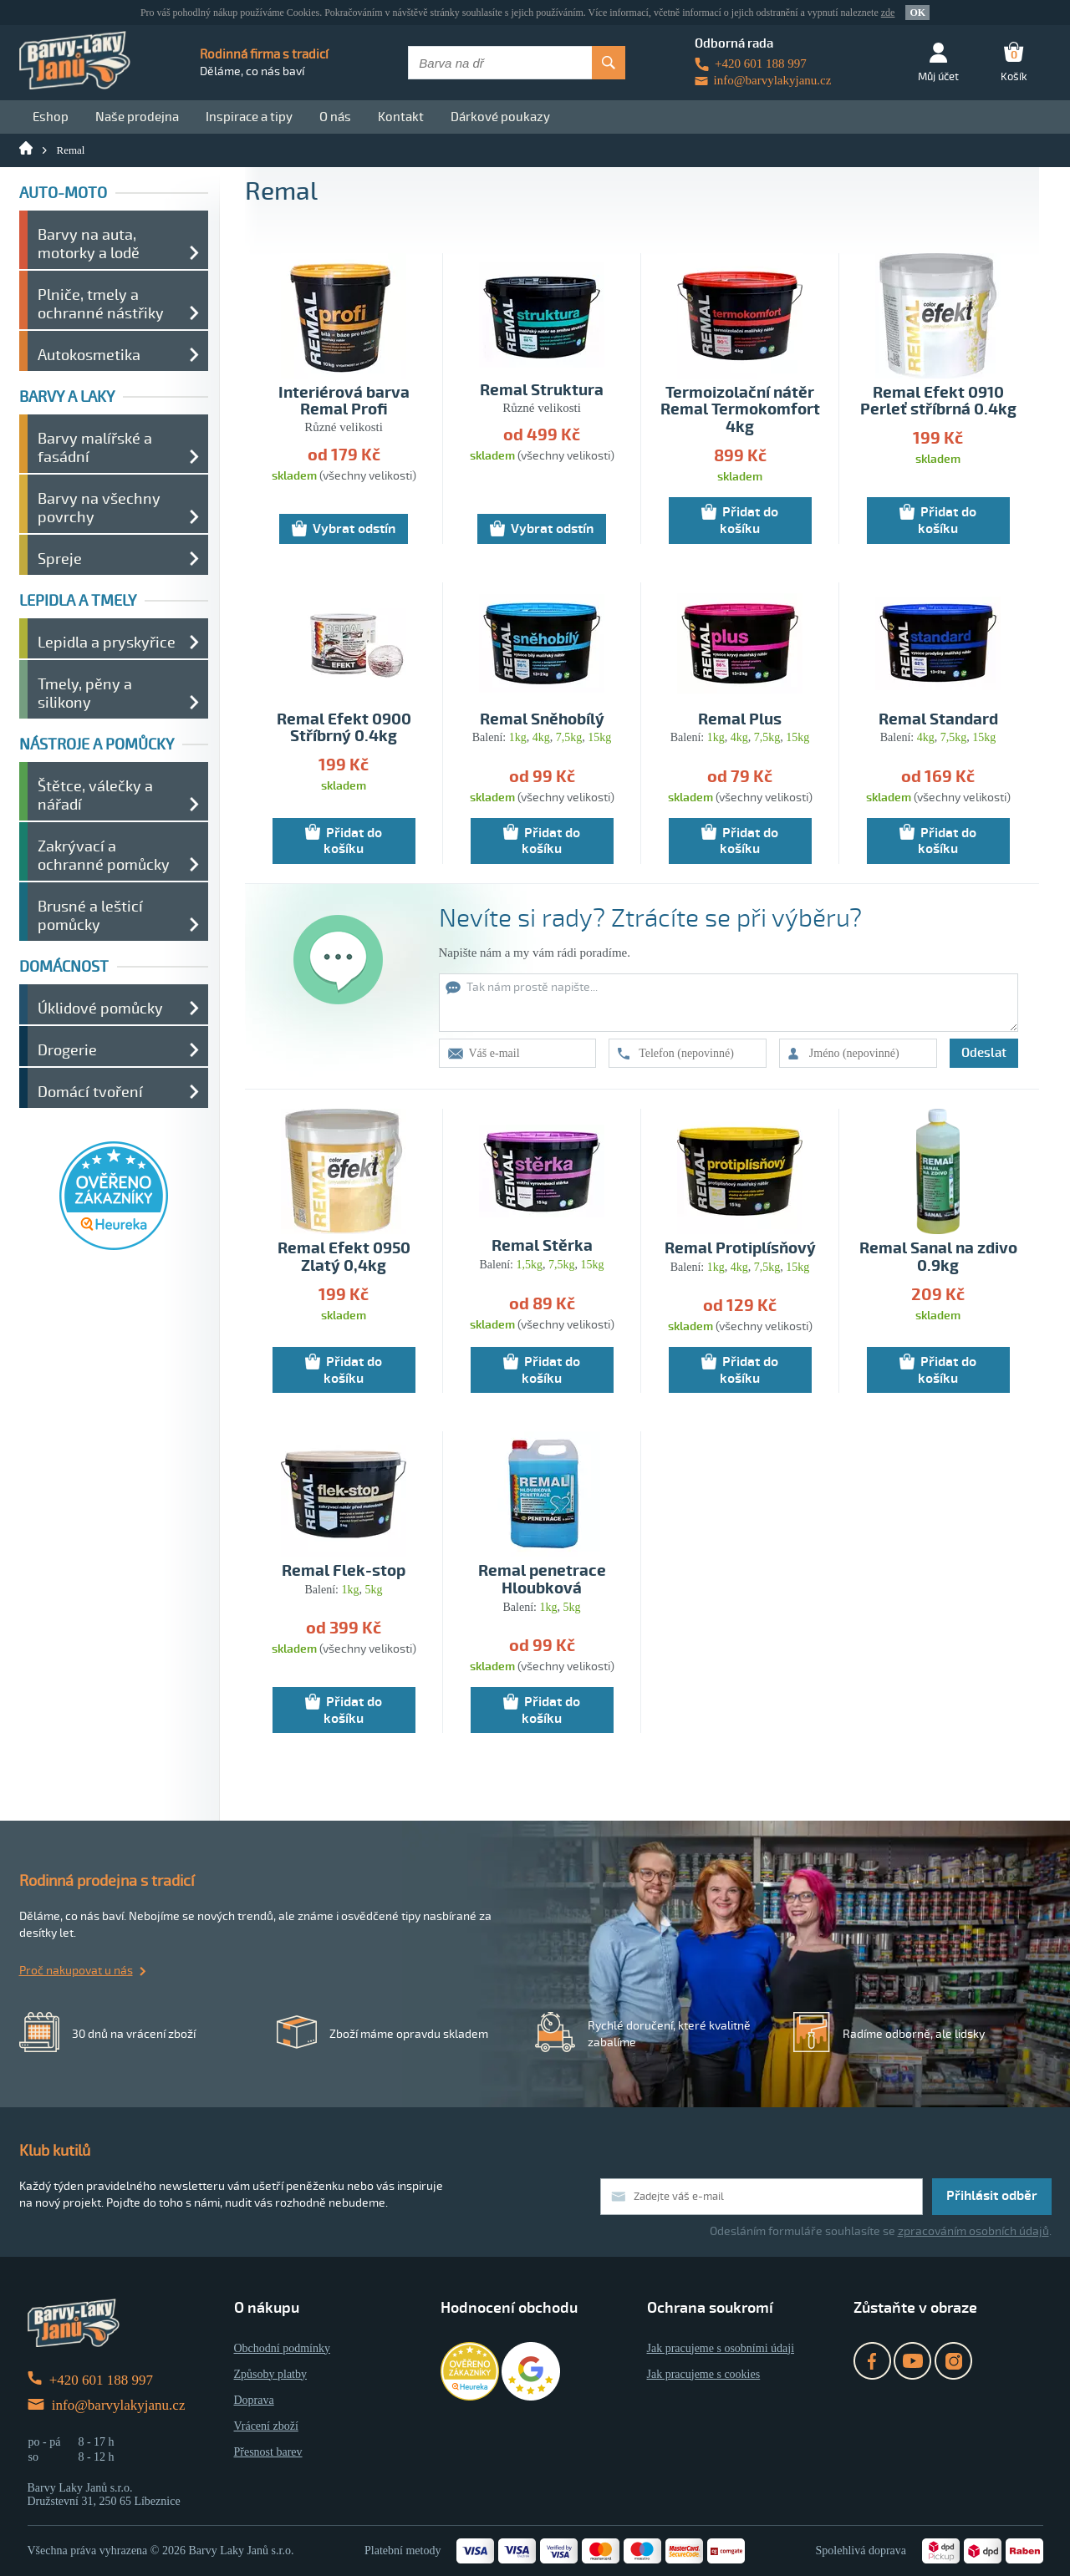 Image resolution: width=1070 pixels, height=2576 pixels. I want to click on Jak pracujeme s cookies, so click(704, 2374).